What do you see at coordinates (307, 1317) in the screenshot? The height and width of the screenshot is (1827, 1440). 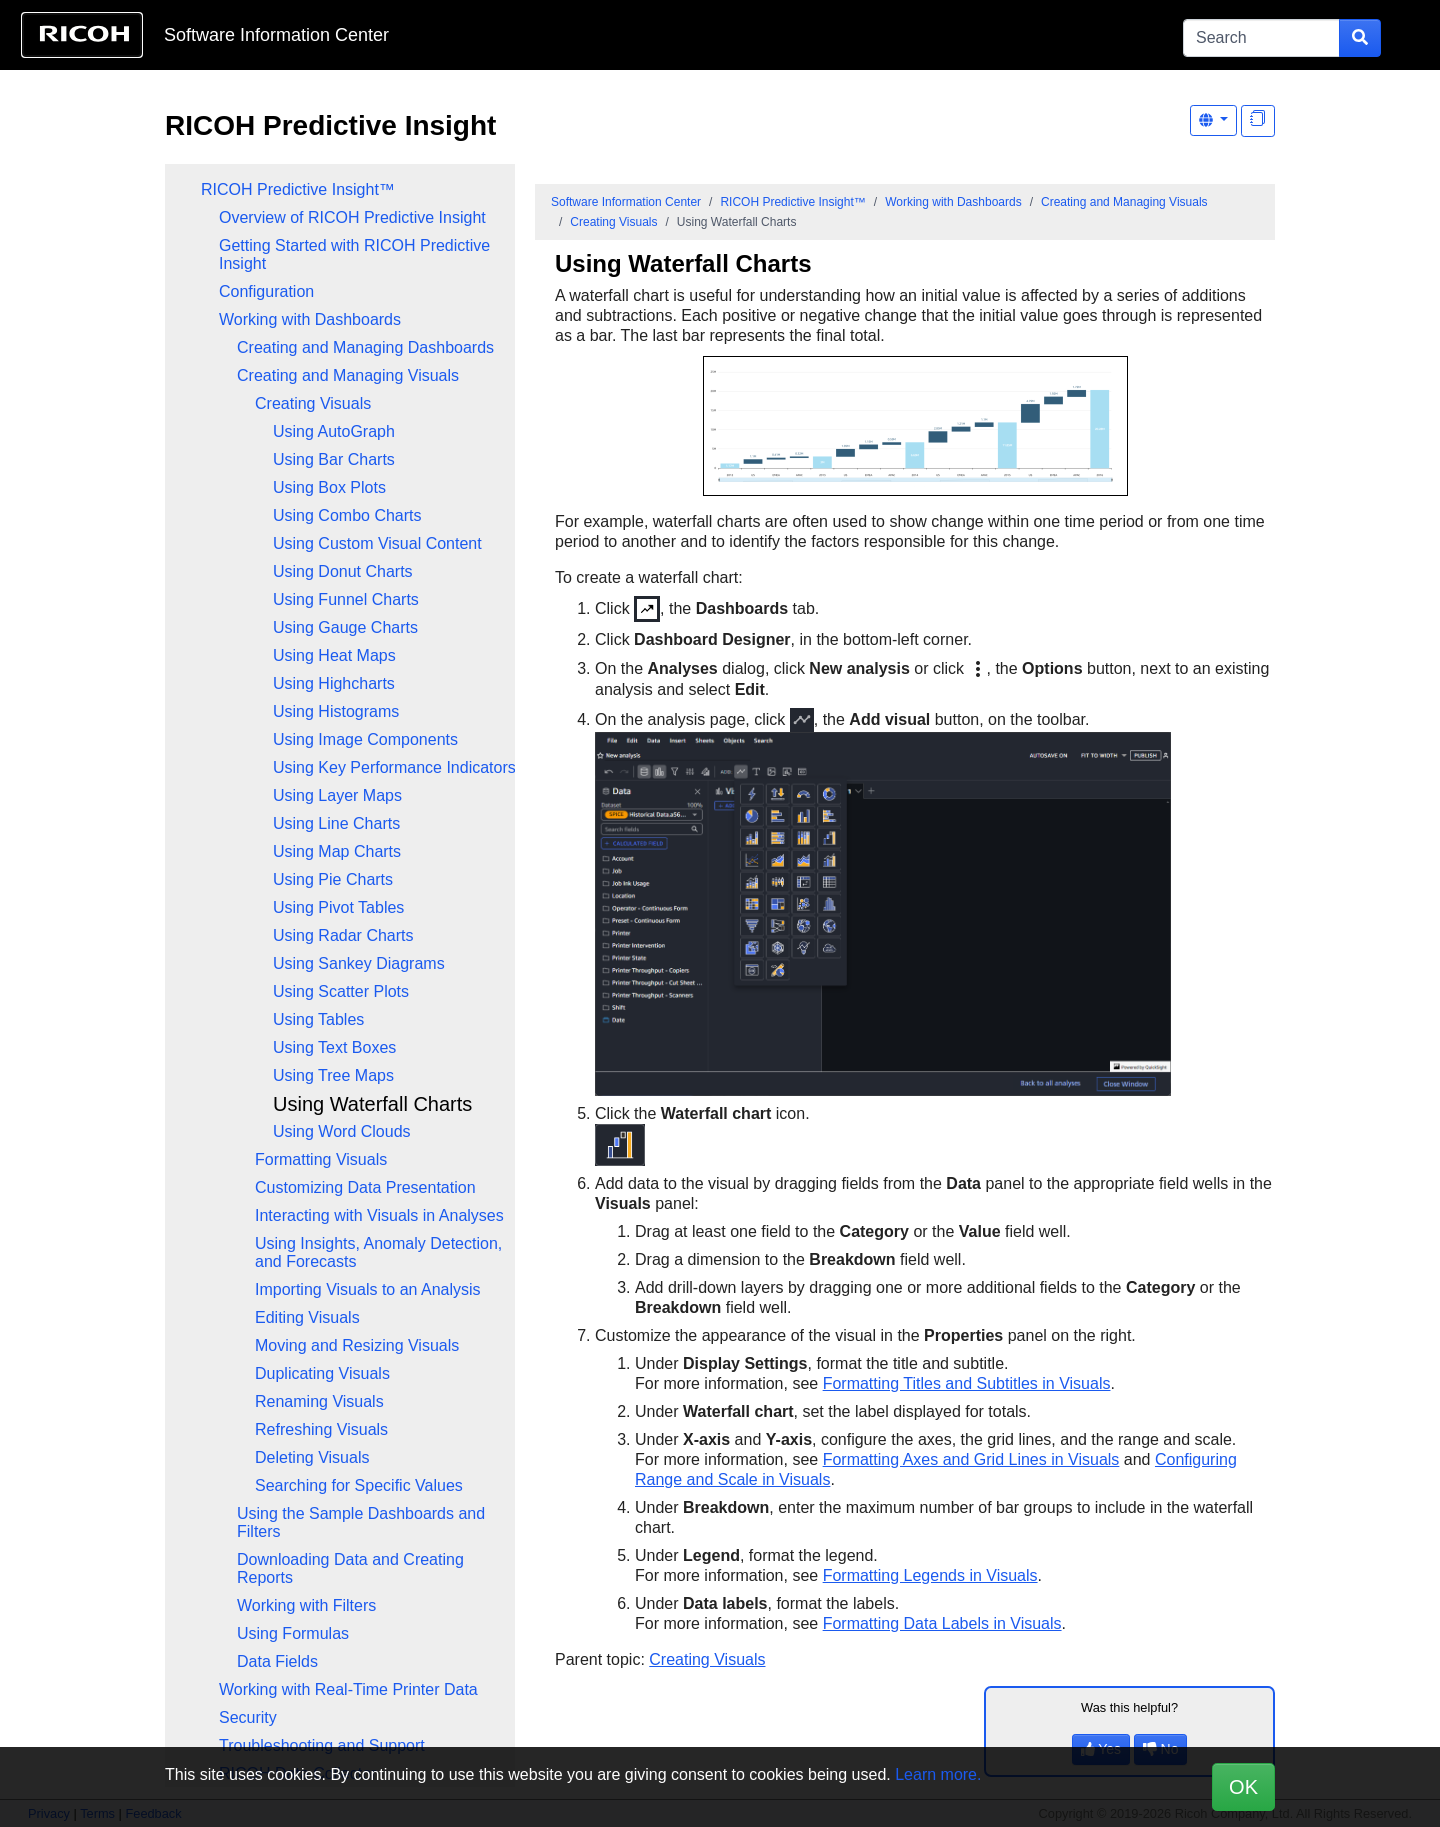 I see `Editing Visuals` at bounding box center [307, 1317].